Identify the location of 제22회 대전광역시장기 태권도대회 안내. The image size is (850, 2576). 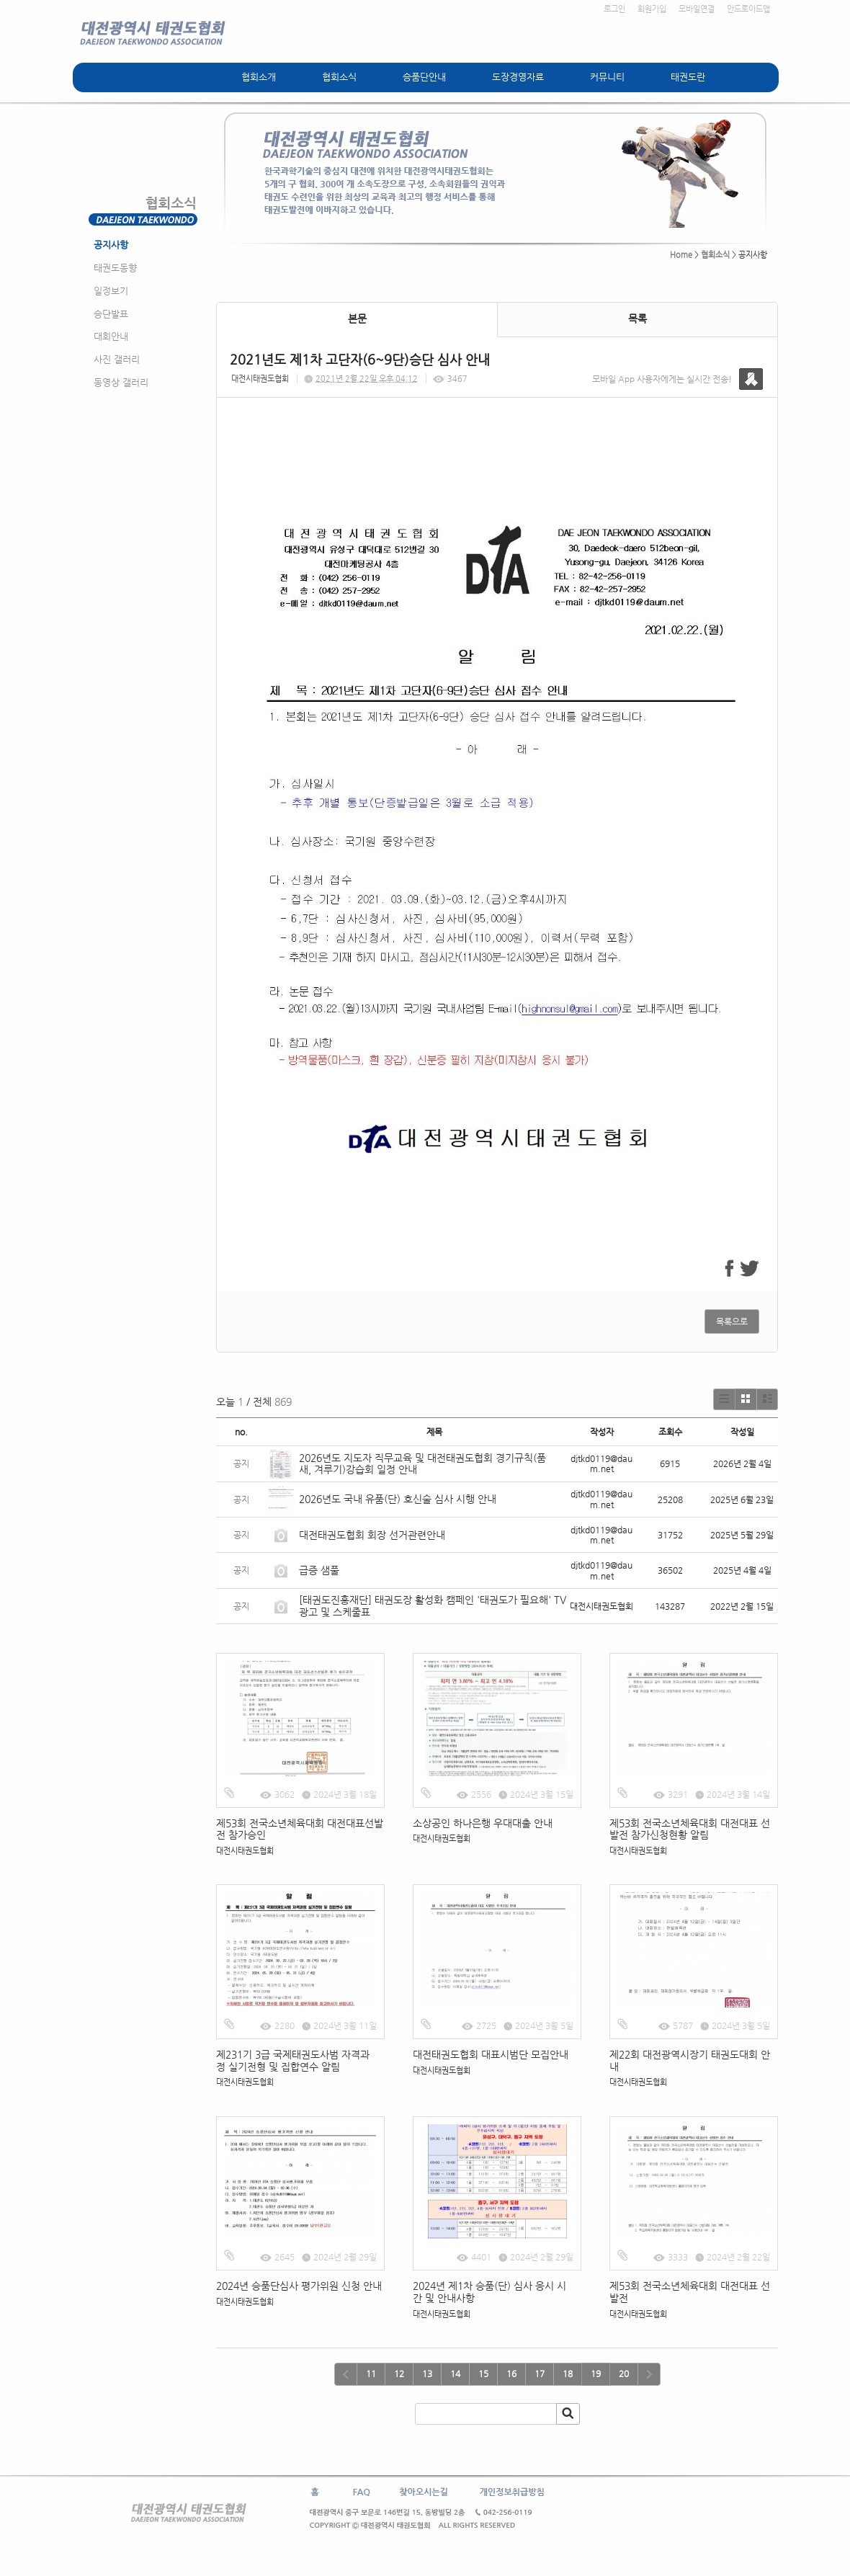
(689, 2060).